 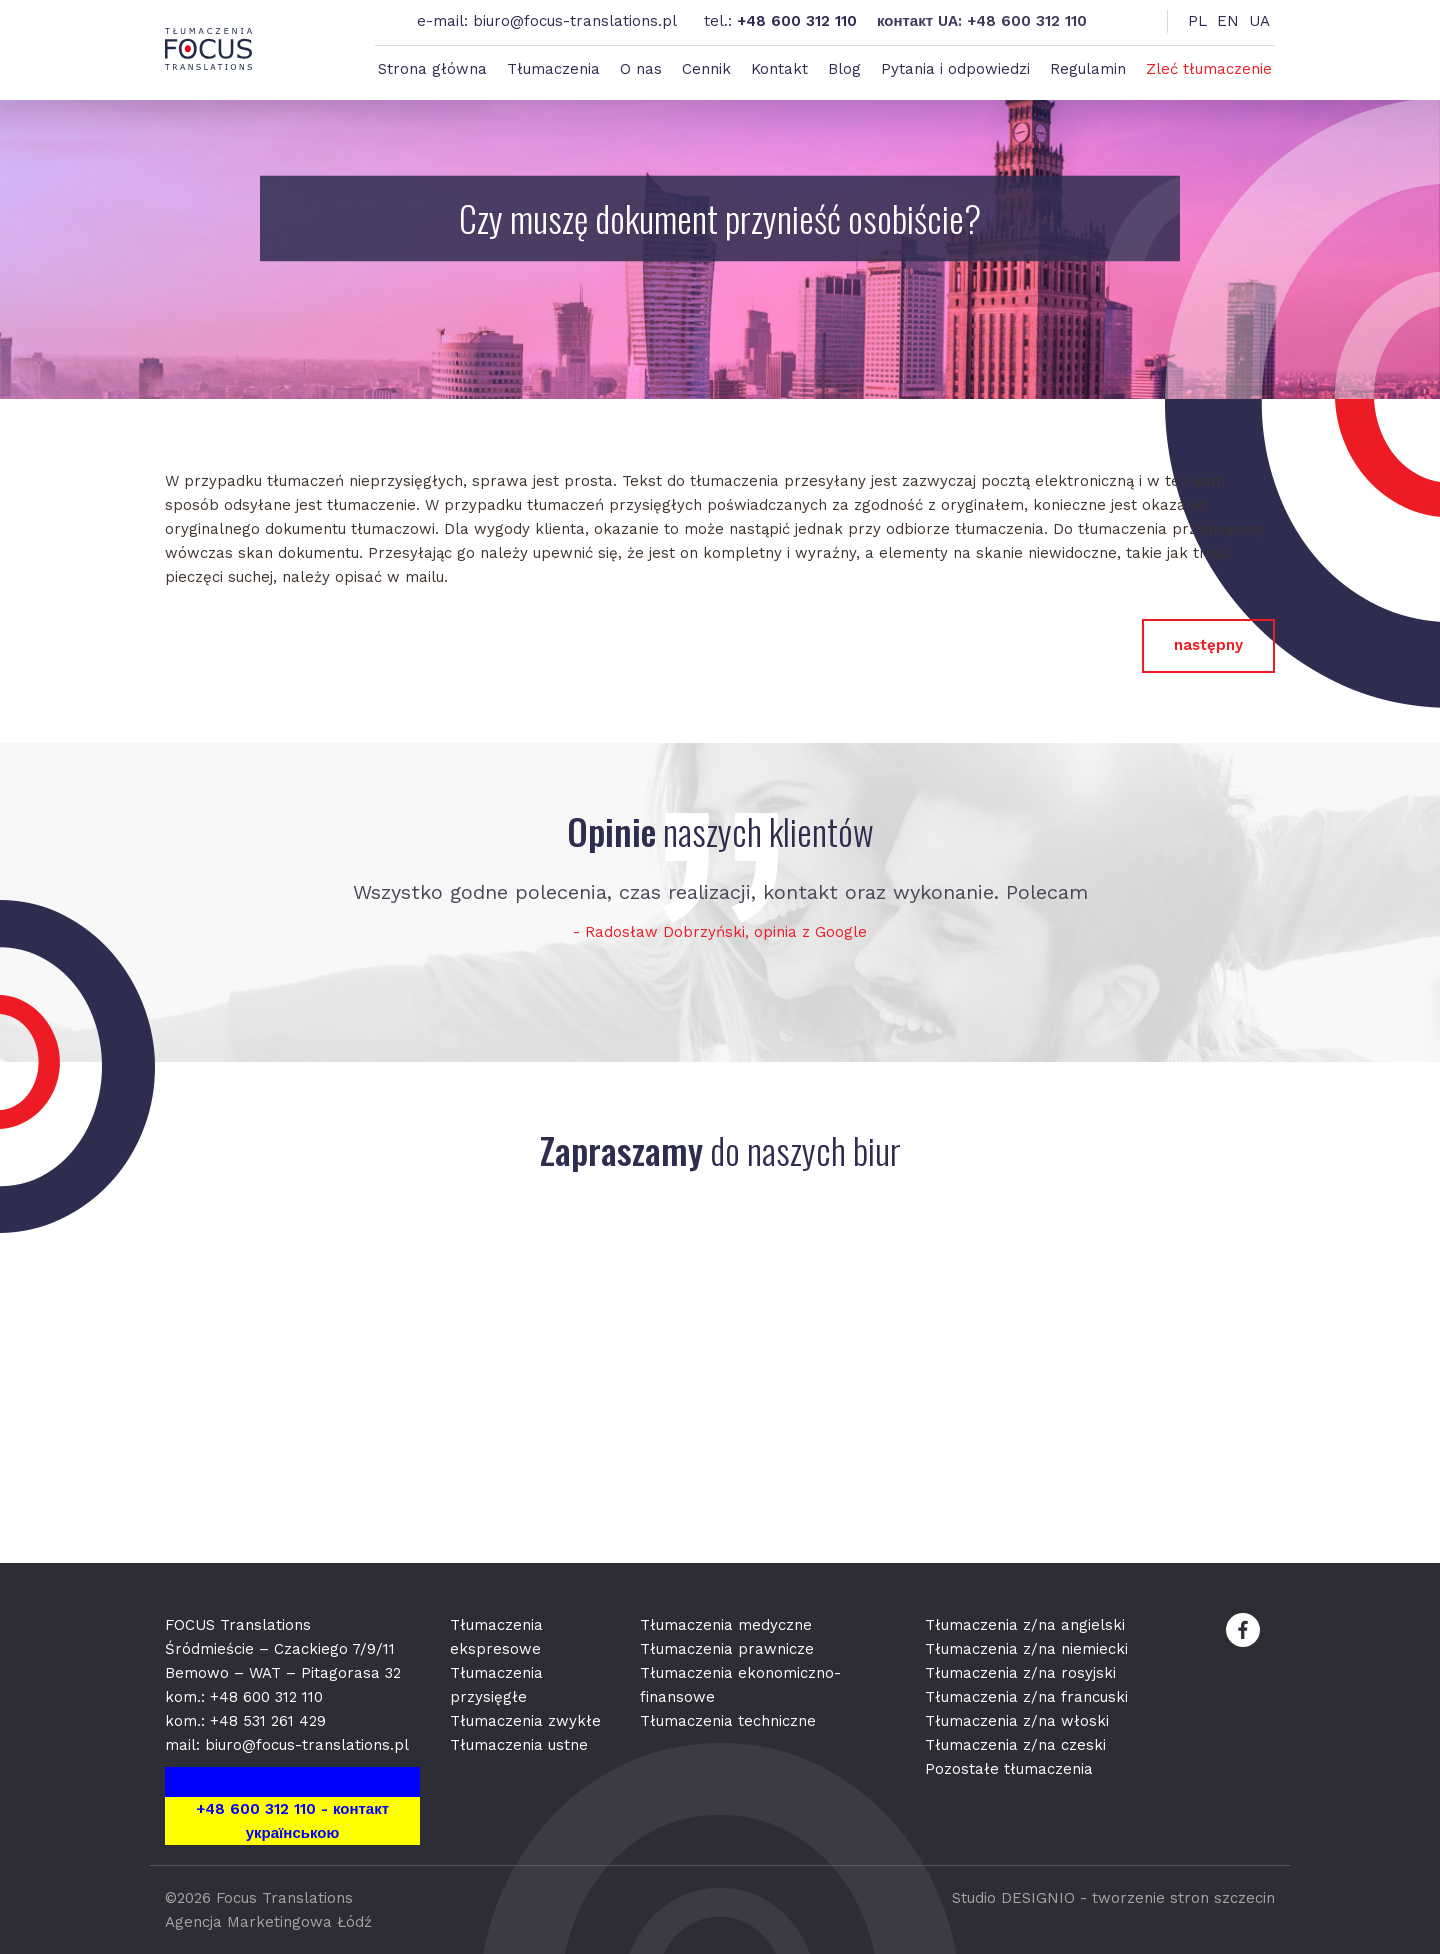 What do you see at coordinates (641, 69) in the screenshot?
I see `O nas` at bounding box center [641, 69].